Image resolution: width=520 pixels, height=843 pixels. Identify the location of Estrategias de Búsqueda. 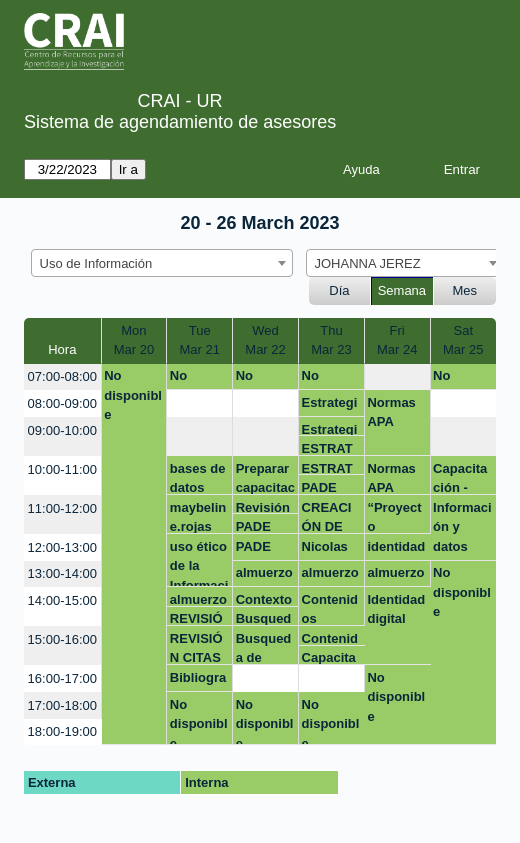
(330, 406).